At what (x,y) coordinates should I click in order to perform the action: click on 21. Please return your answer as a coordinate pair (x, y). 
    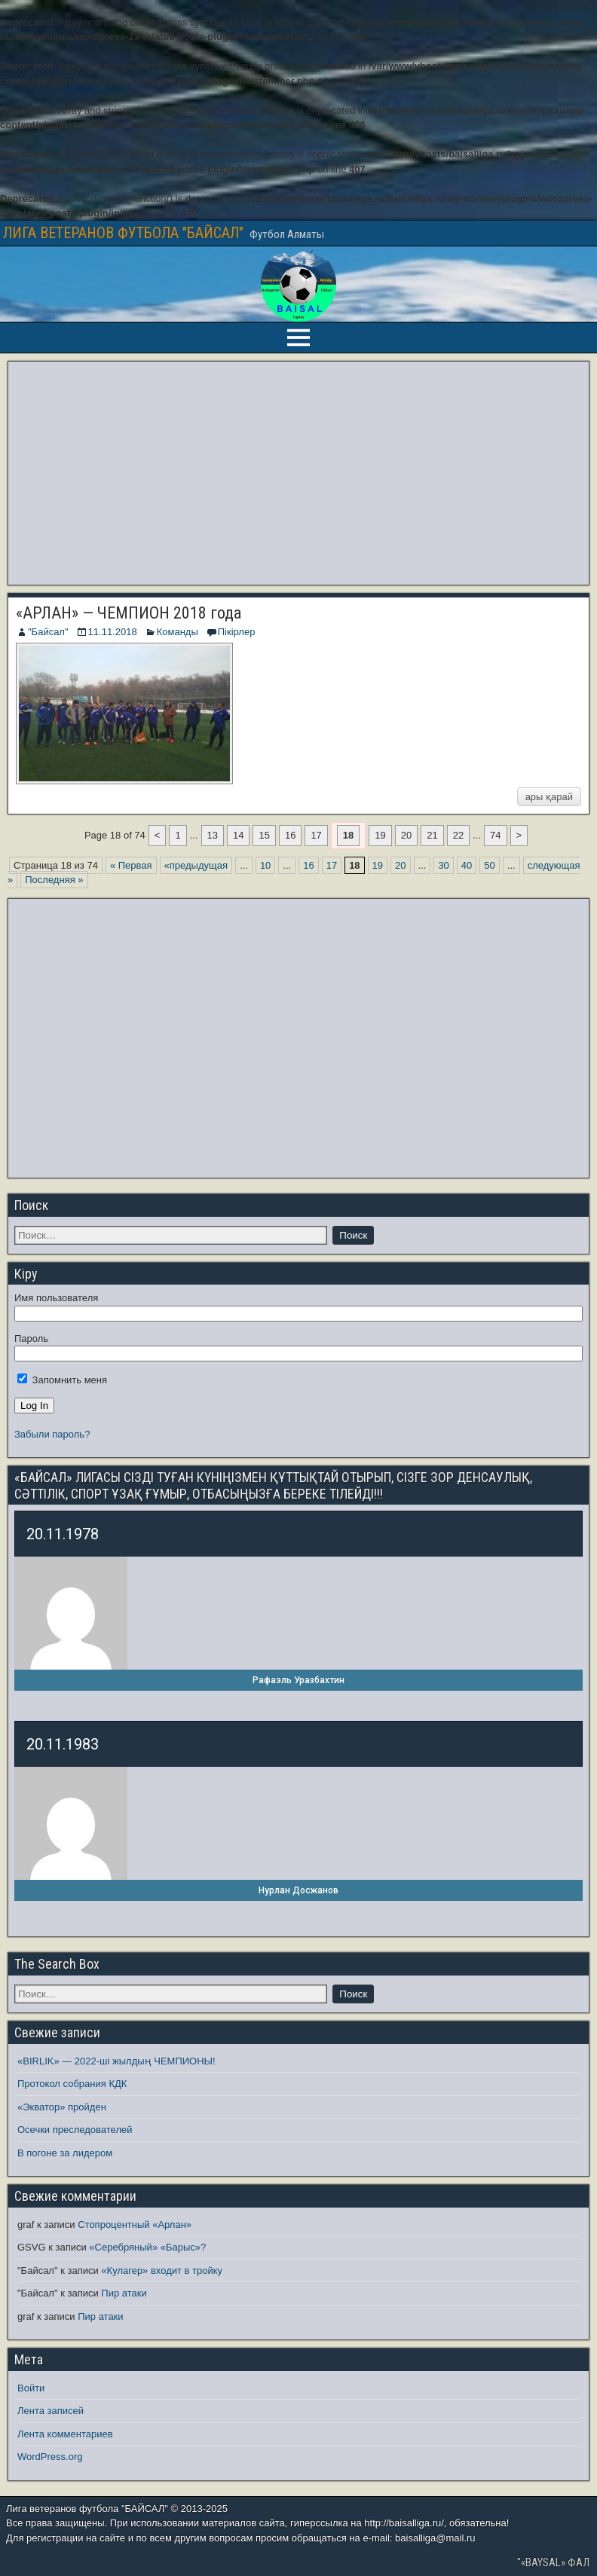
    Looking at the image, I should click on (432, 835).